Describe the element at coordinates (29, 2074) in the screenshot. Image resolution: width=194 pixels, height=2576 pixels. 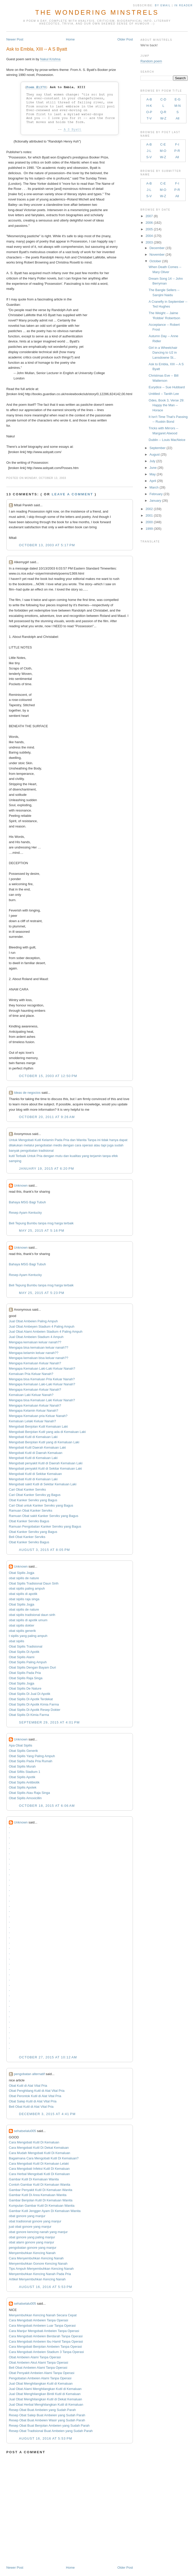
I see `pengobatan alternatif` at that location.